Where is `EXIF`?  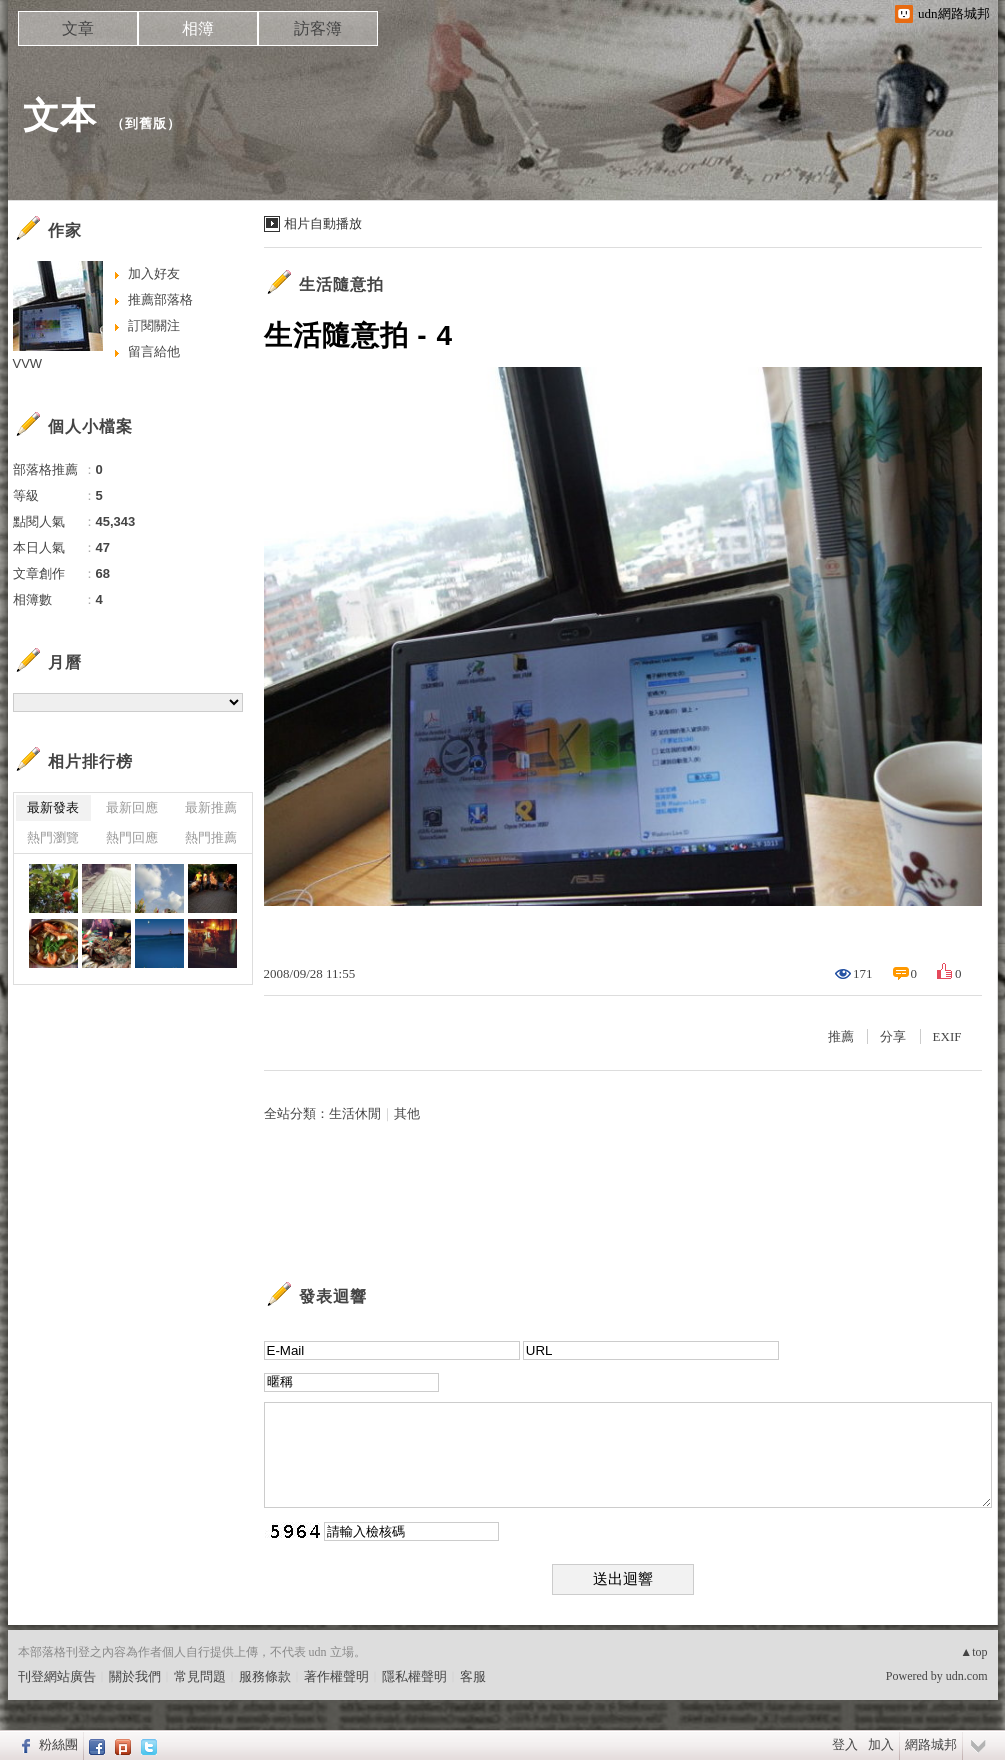
EXIF is located at coordinates (947, 1036).